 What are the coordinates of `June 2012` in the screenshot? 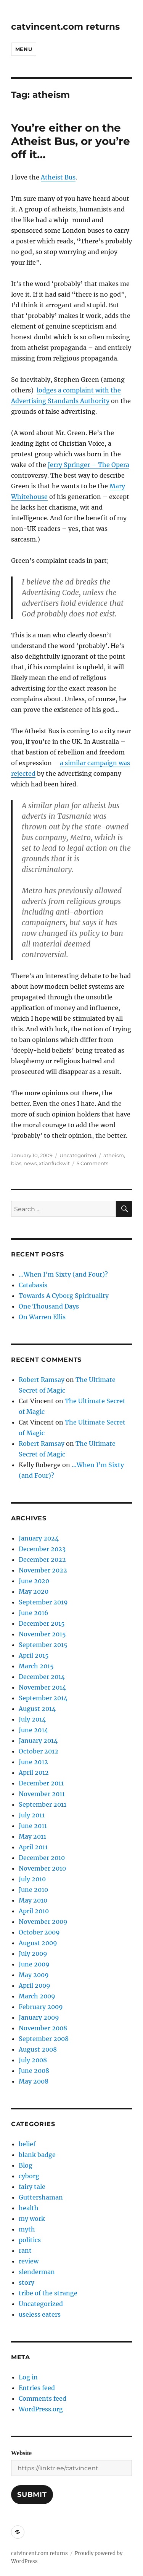 It's located at (33, 1762).